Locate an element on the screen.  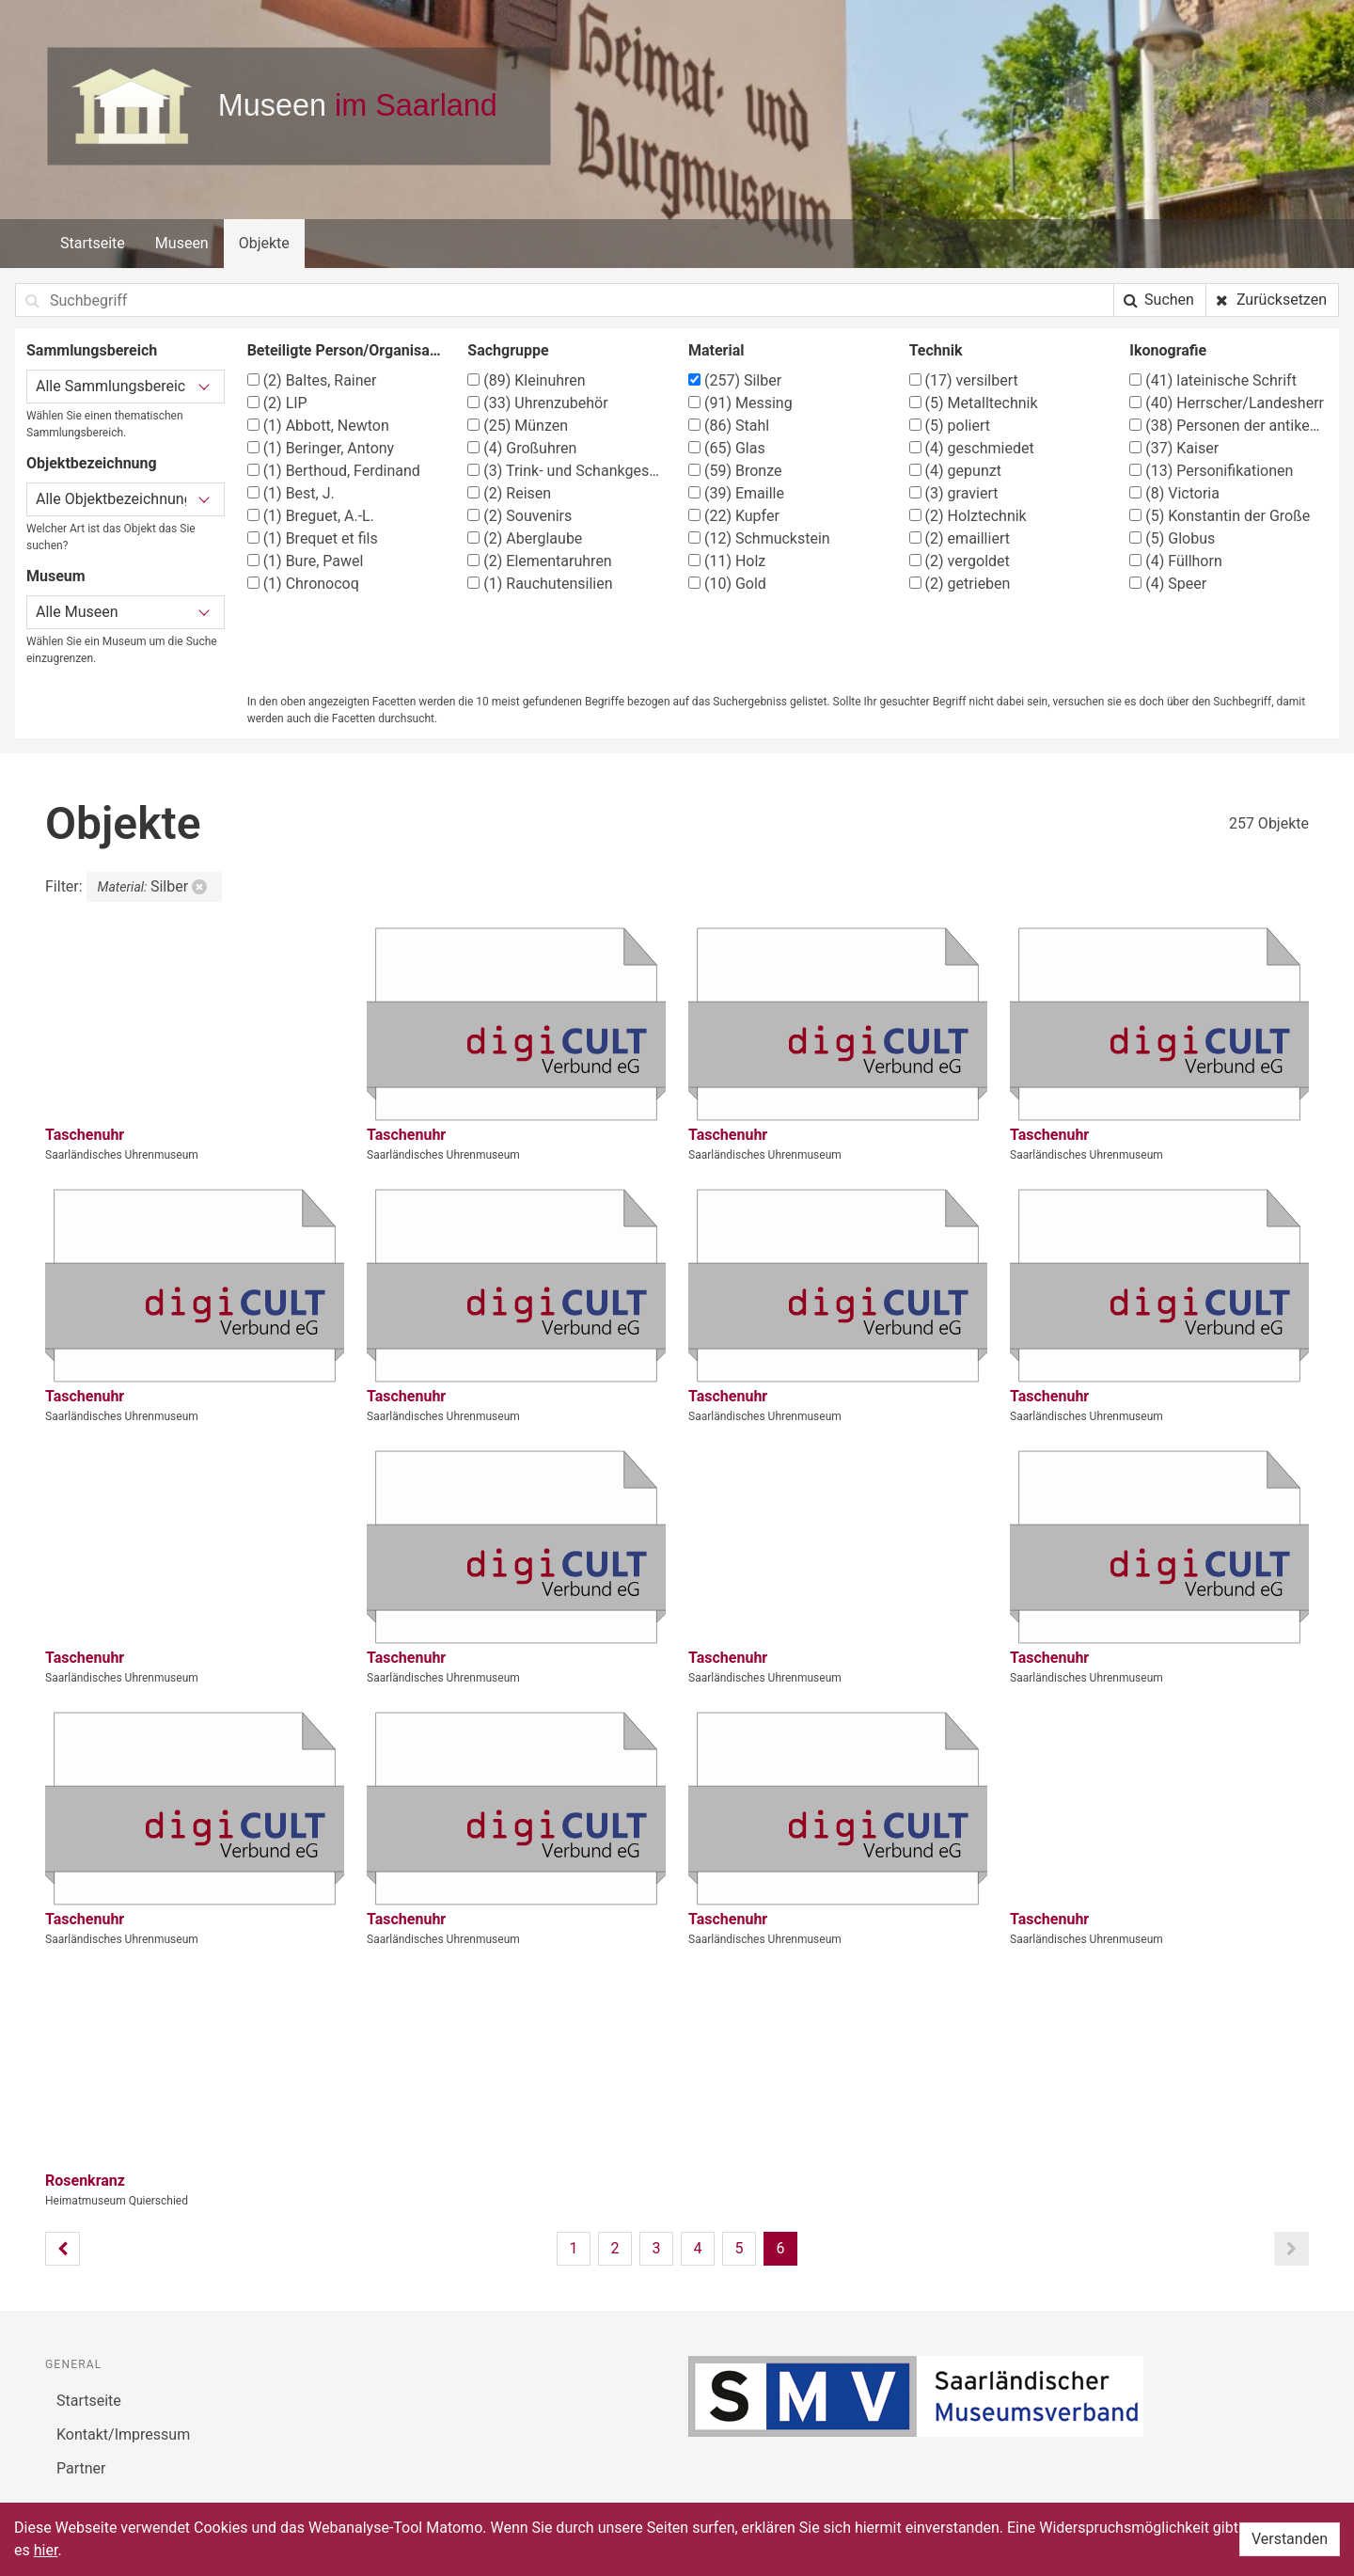
Museen is located at coordinates (182, 243).